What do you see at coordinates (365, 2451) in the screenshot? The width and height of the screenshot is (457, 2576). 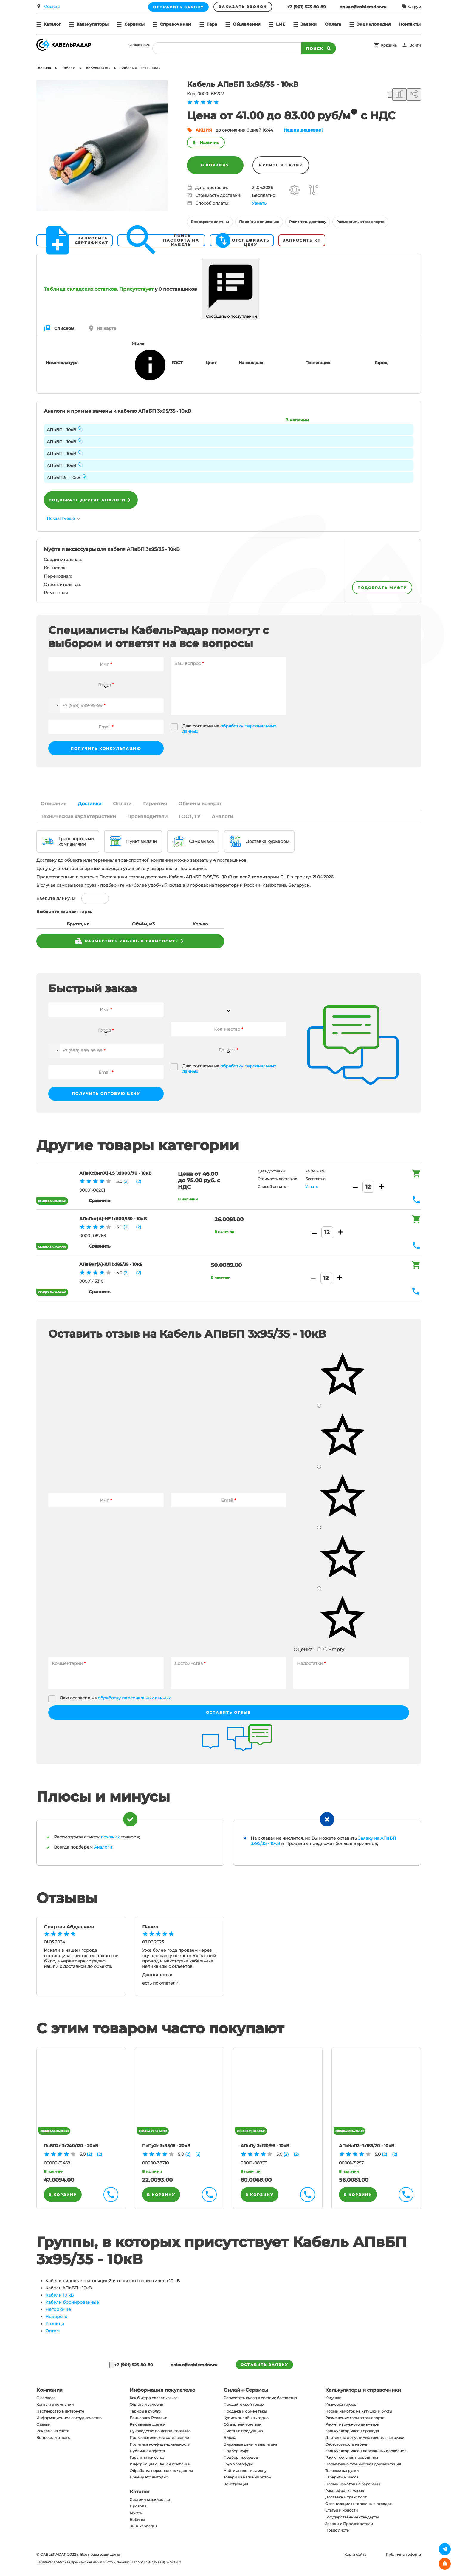 I see `Калькулятор массы деревянных барабанов` at bounding box center [365, 2451].